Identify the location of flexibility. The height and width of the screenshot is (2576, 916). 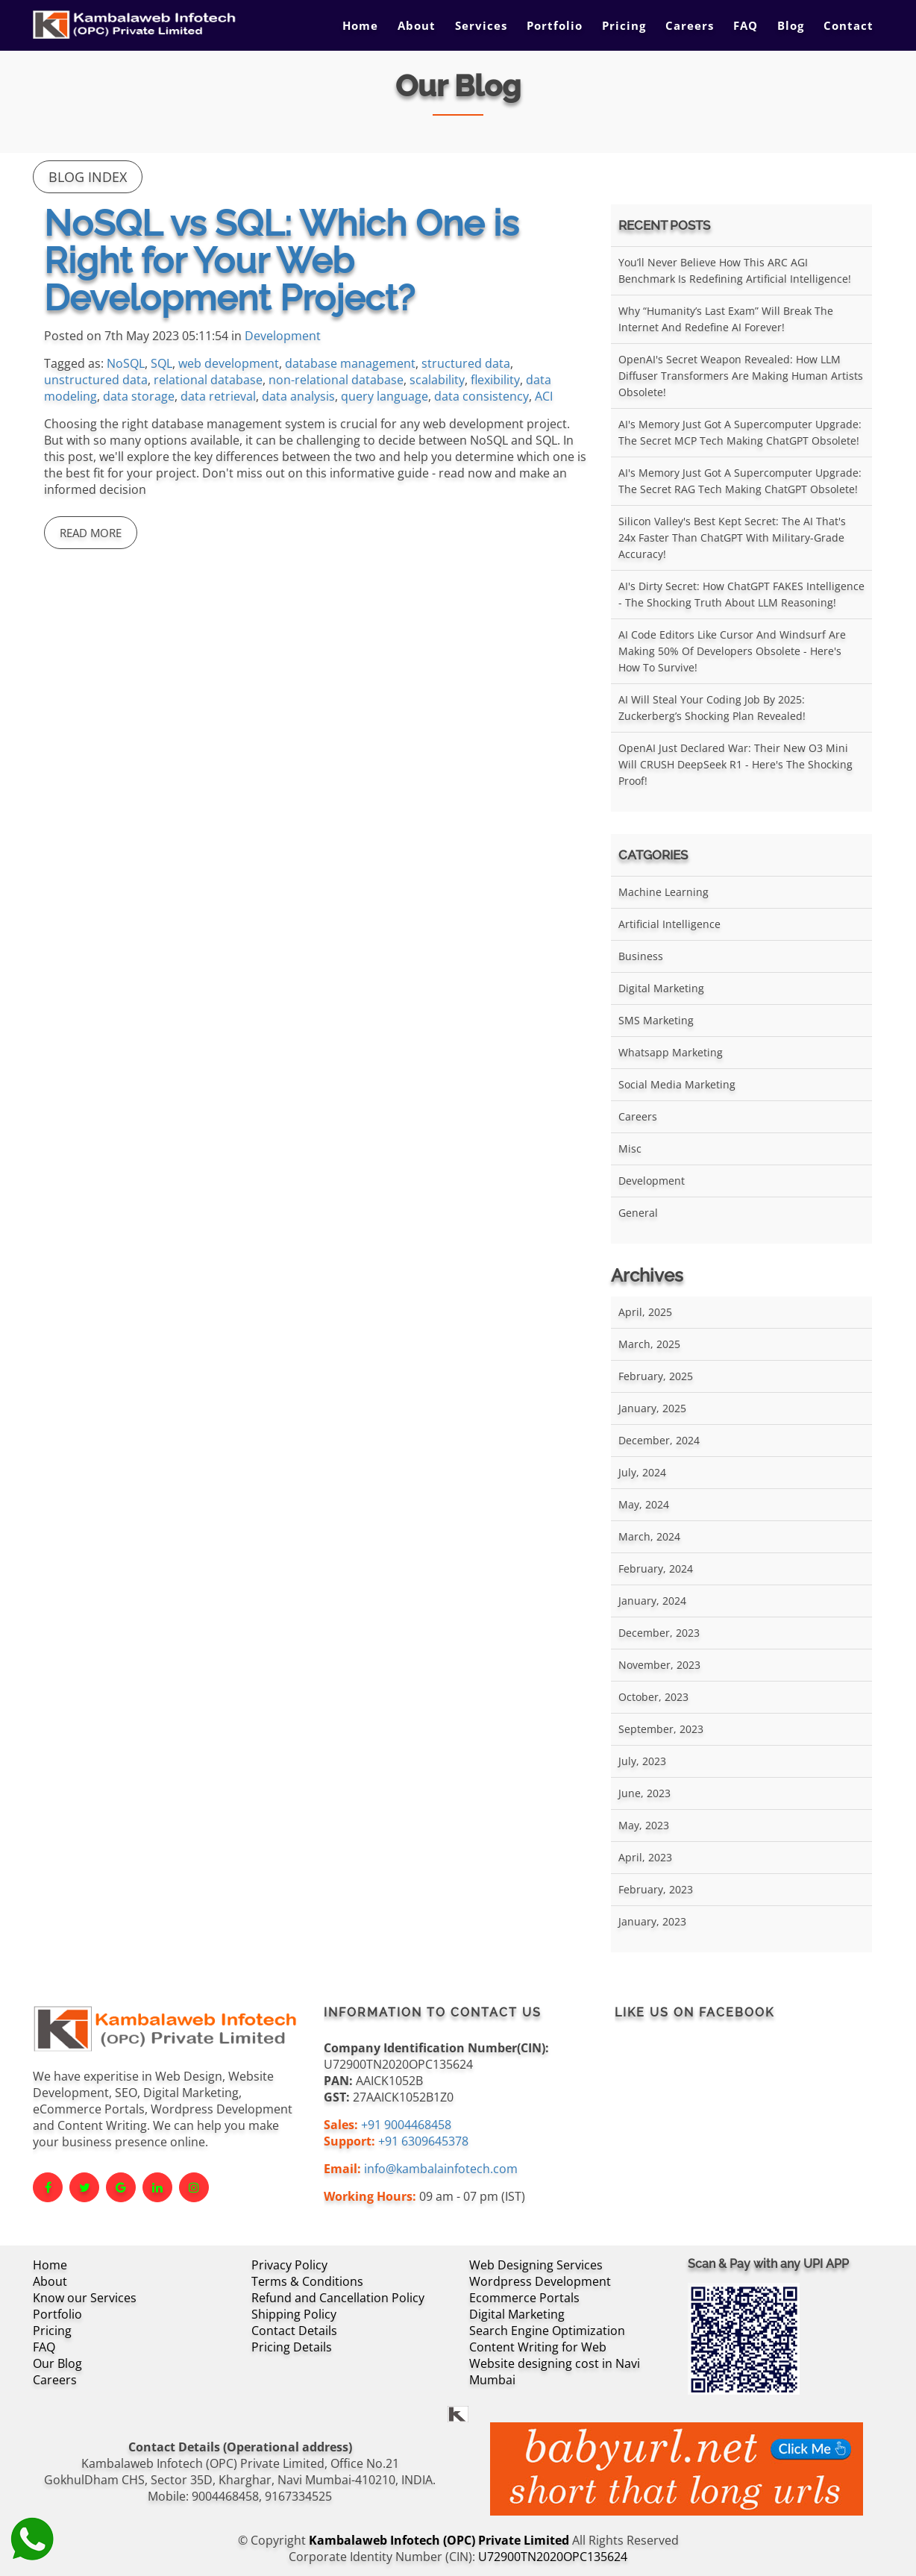
(495, 380).